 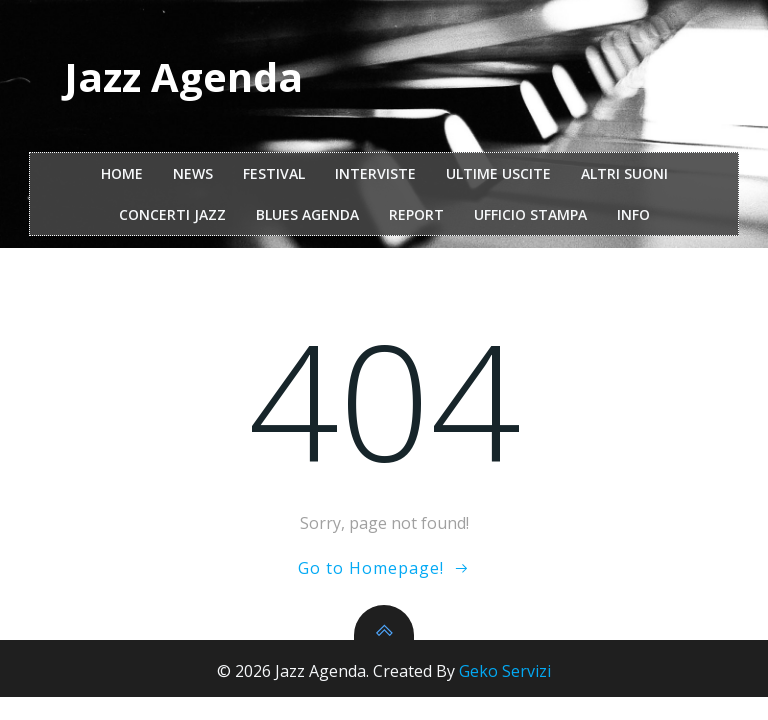 What do you see at coordinates (505, 671) in the screenshot?
I see `Geko Servizi` at bounding box center [505, 671].